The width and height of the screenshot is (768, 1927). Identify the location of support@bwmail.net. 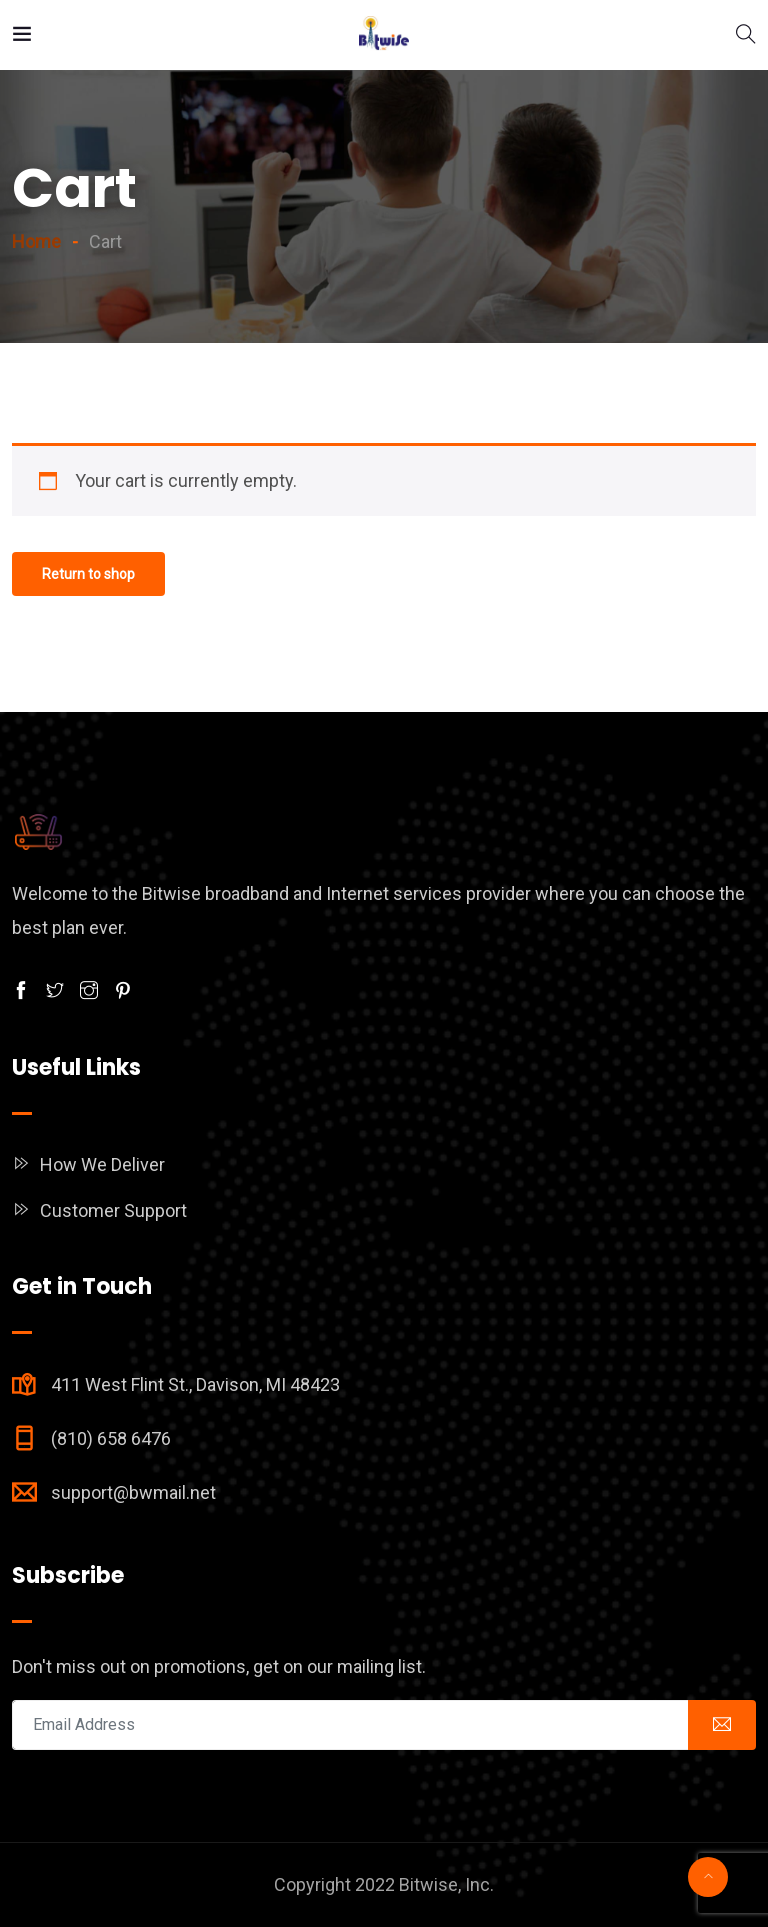
(133, 1492).